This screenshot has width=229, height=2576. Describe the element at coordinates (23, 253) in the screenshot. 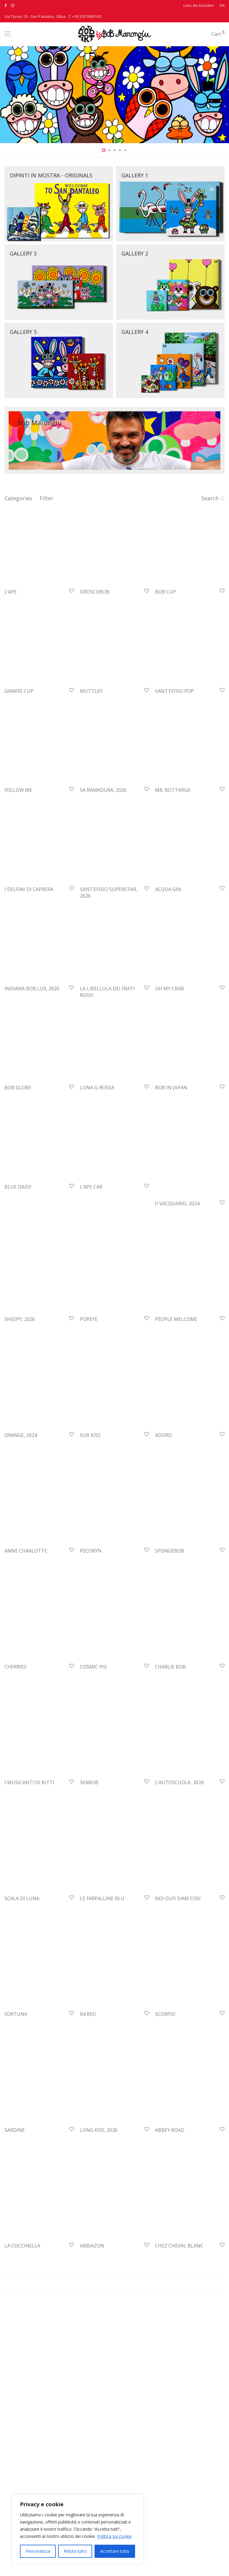

I see `GALLERY 3` at that location.